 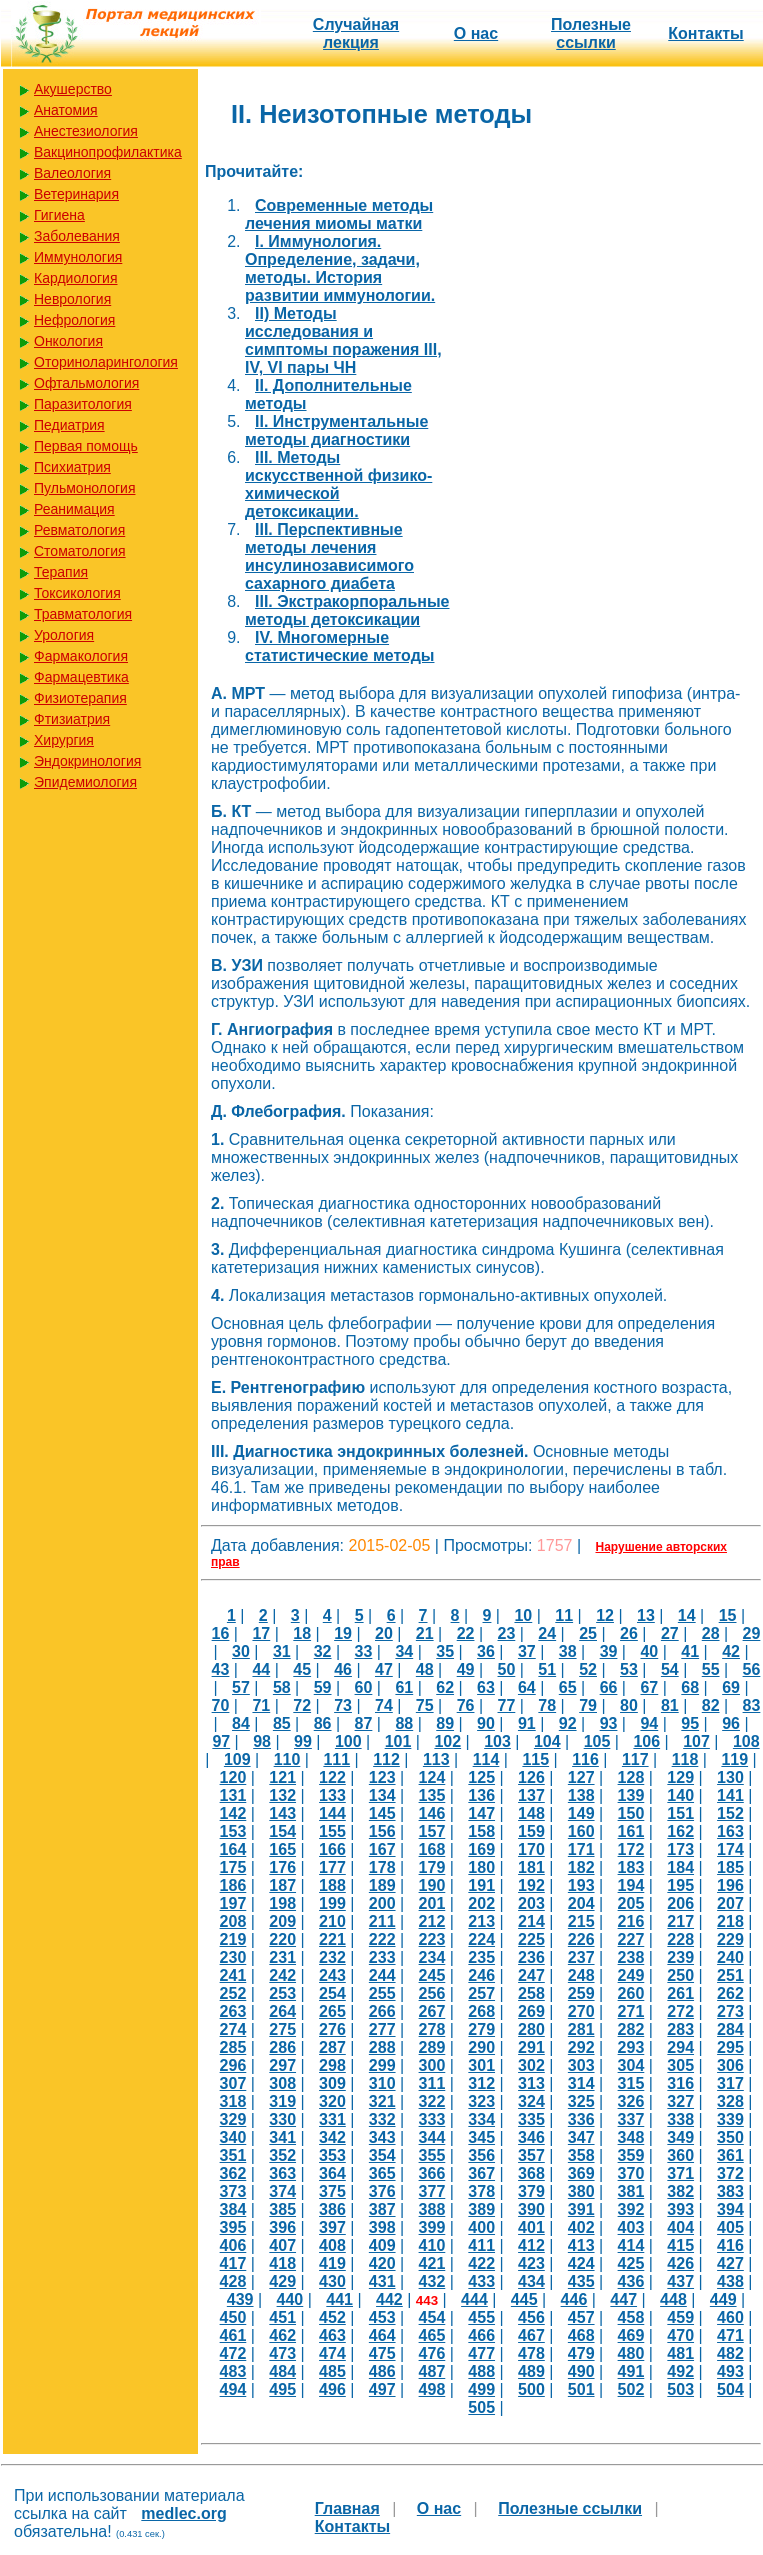 I want to click on 494, so click(x=233, y=2389).